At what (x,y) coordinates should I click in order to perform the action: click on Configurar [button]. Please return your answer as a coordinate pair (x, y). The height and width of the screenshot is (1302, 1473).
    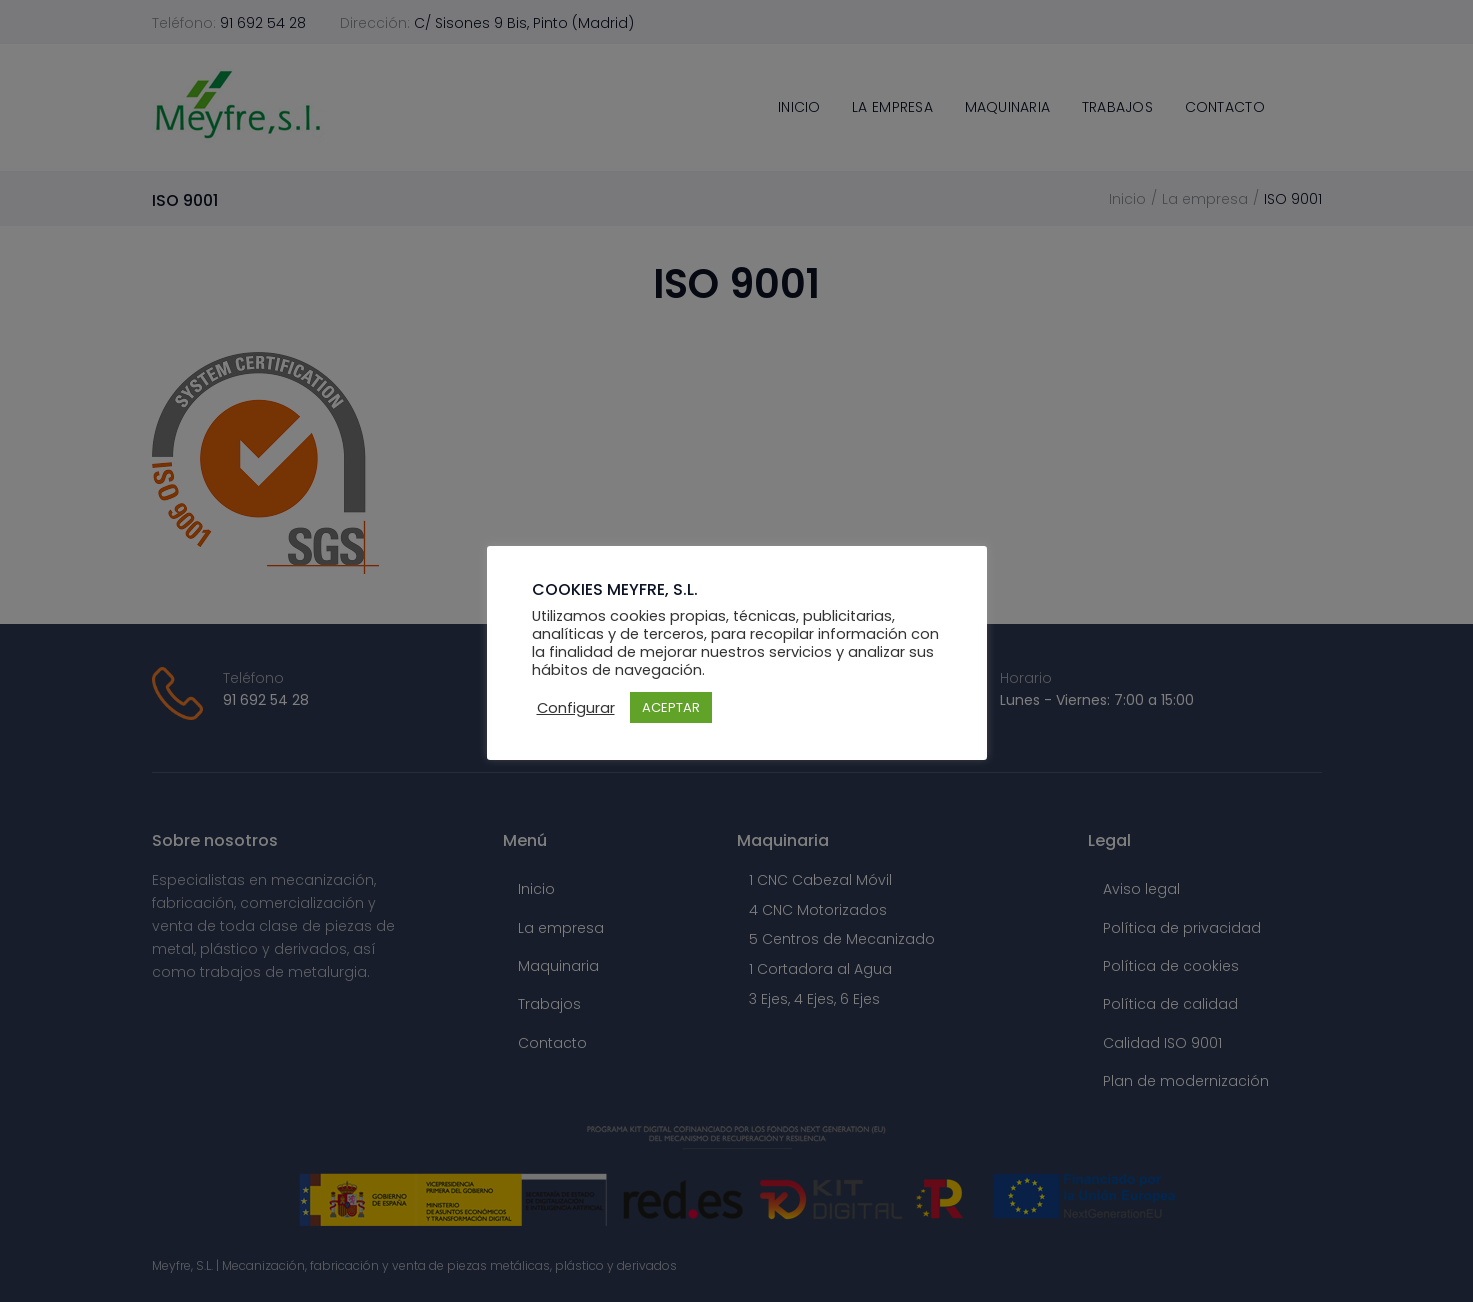
    Looking at the image, I should click on (576, 708).